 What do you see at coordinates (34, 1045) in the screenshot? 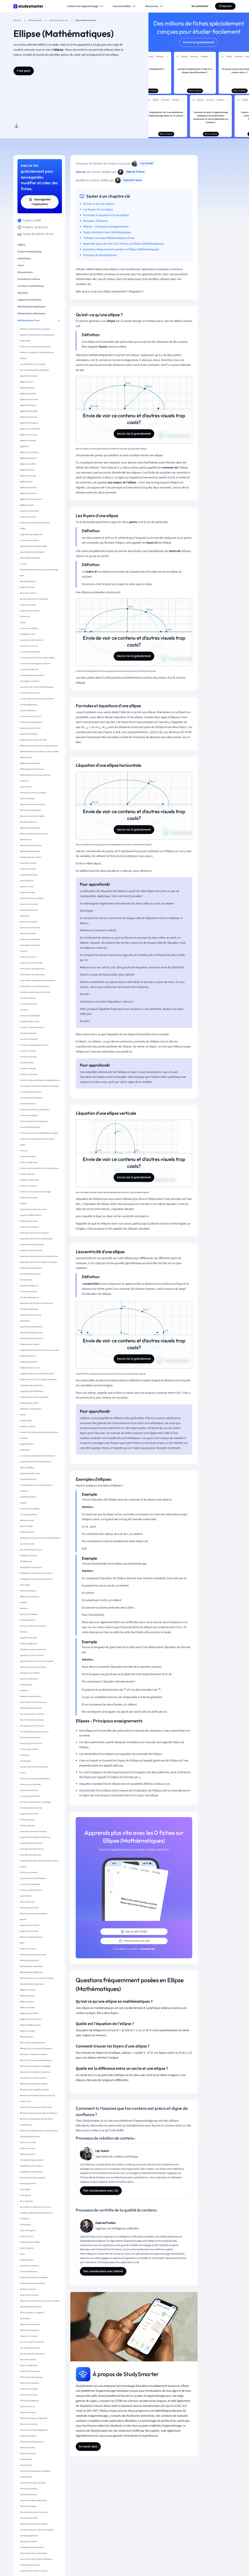
I see `Fonctions hyperboliques inverses` at bounding box center [34, 1045].